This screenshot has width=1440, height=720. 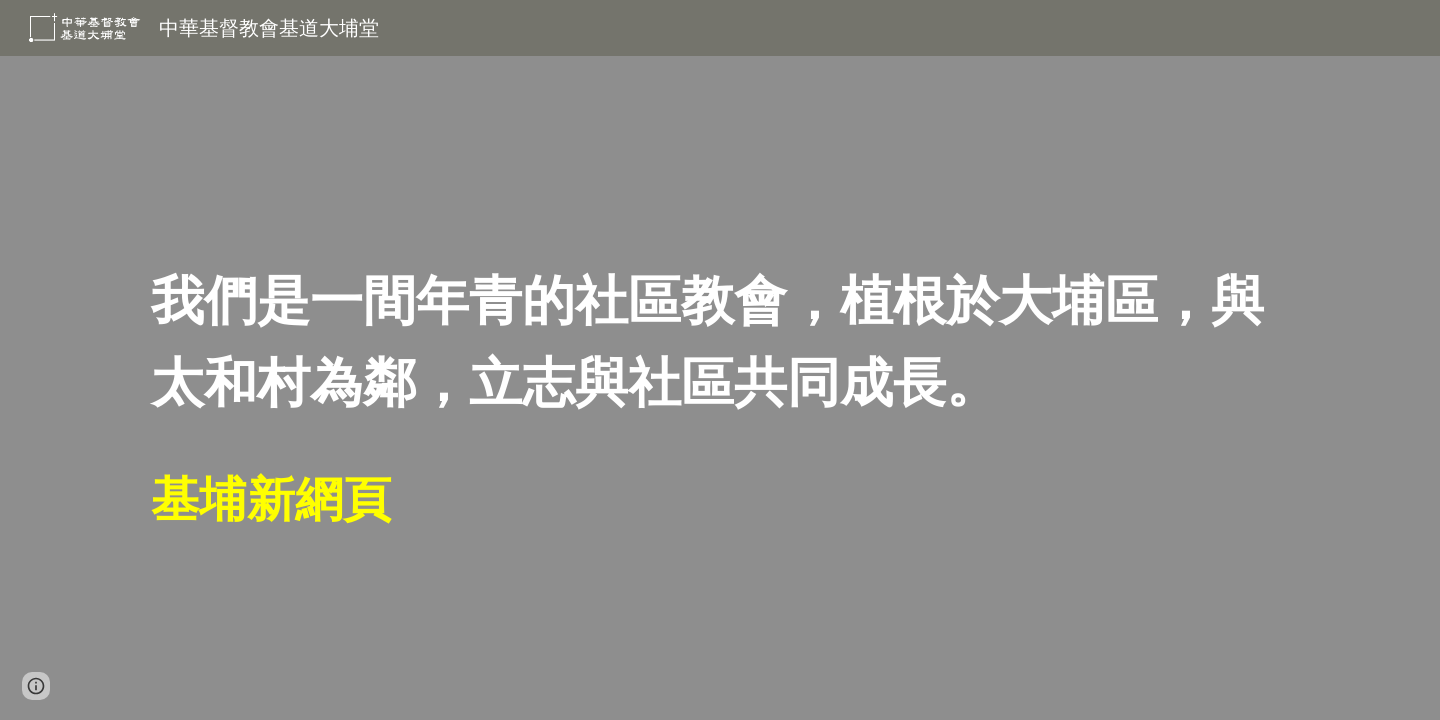 What do you see at coordinates (36, 686) in the screenshot?
I see `[button]` at bounding box center [36, 686].